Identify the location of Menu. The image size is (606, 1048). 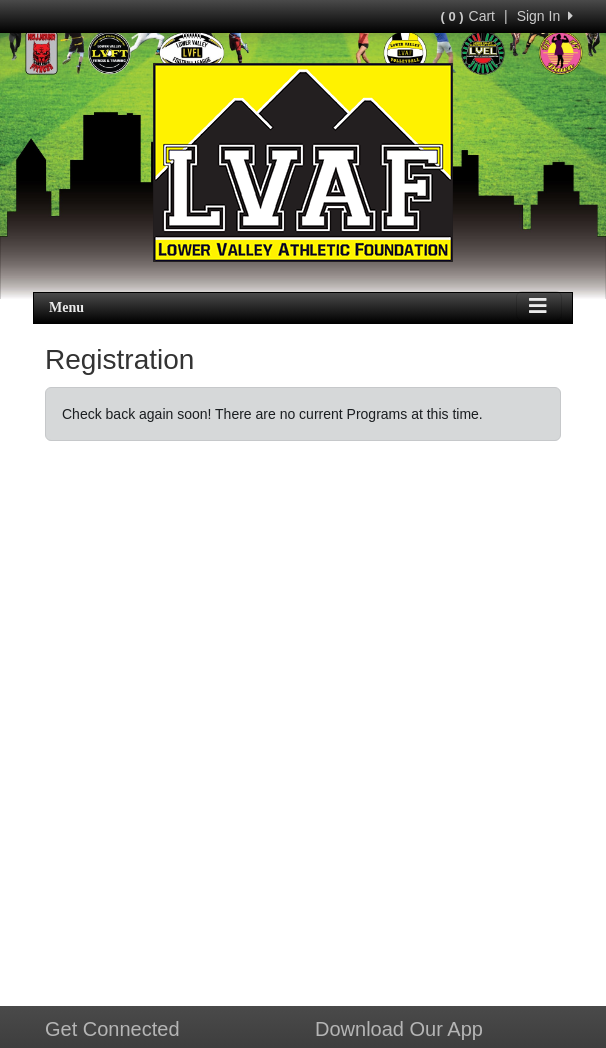
(66, 307).